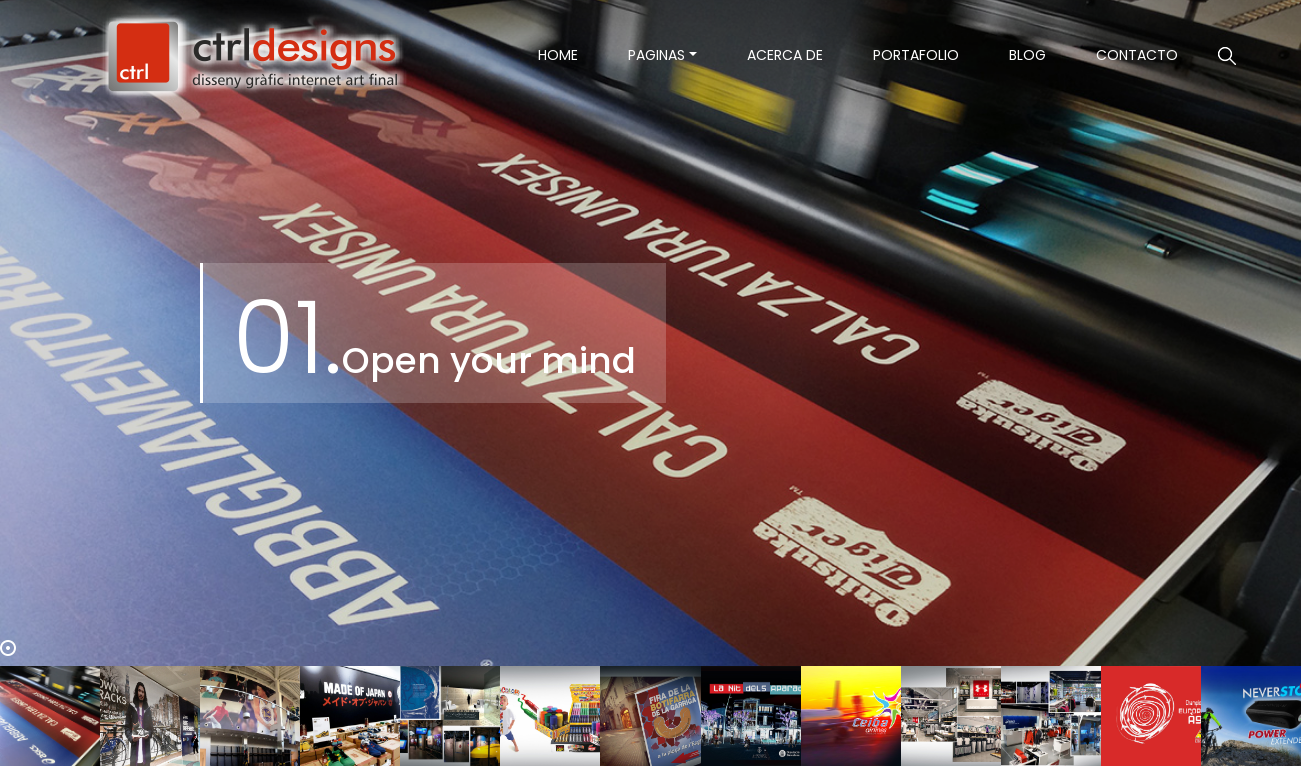  Describe the element at coordinates (1027, 55) in the screenshot. I see `Blog` at that location.